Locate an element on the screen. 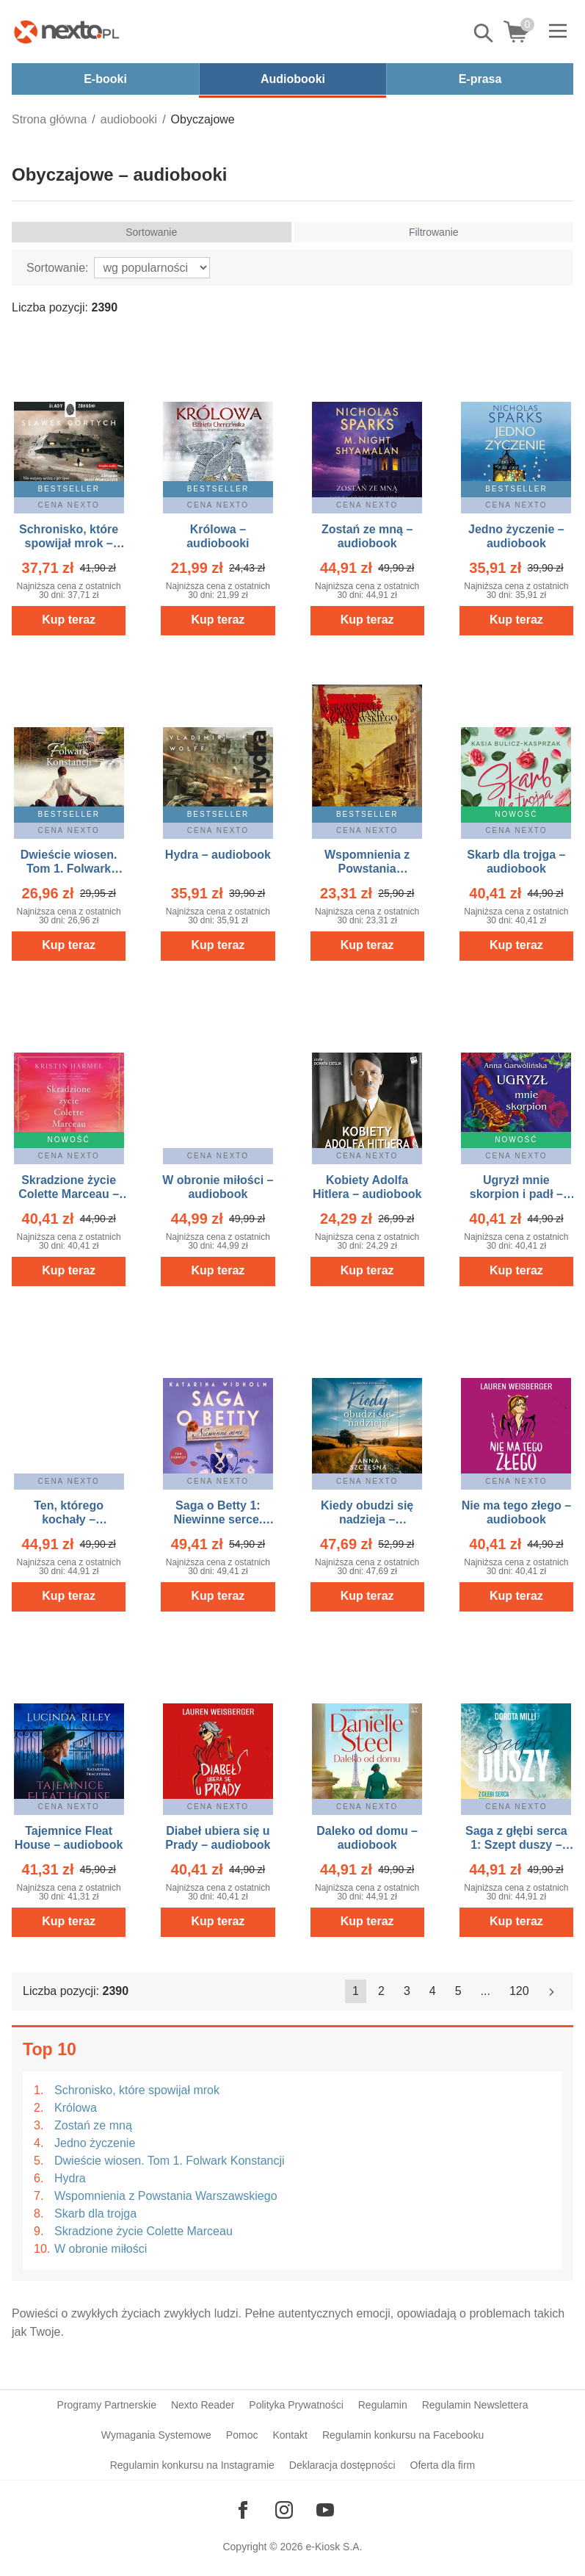 The height and width of the screenshot is (2576, 585). Regulamin konkursu na Instagramie is located at coordinates (192, 2465).